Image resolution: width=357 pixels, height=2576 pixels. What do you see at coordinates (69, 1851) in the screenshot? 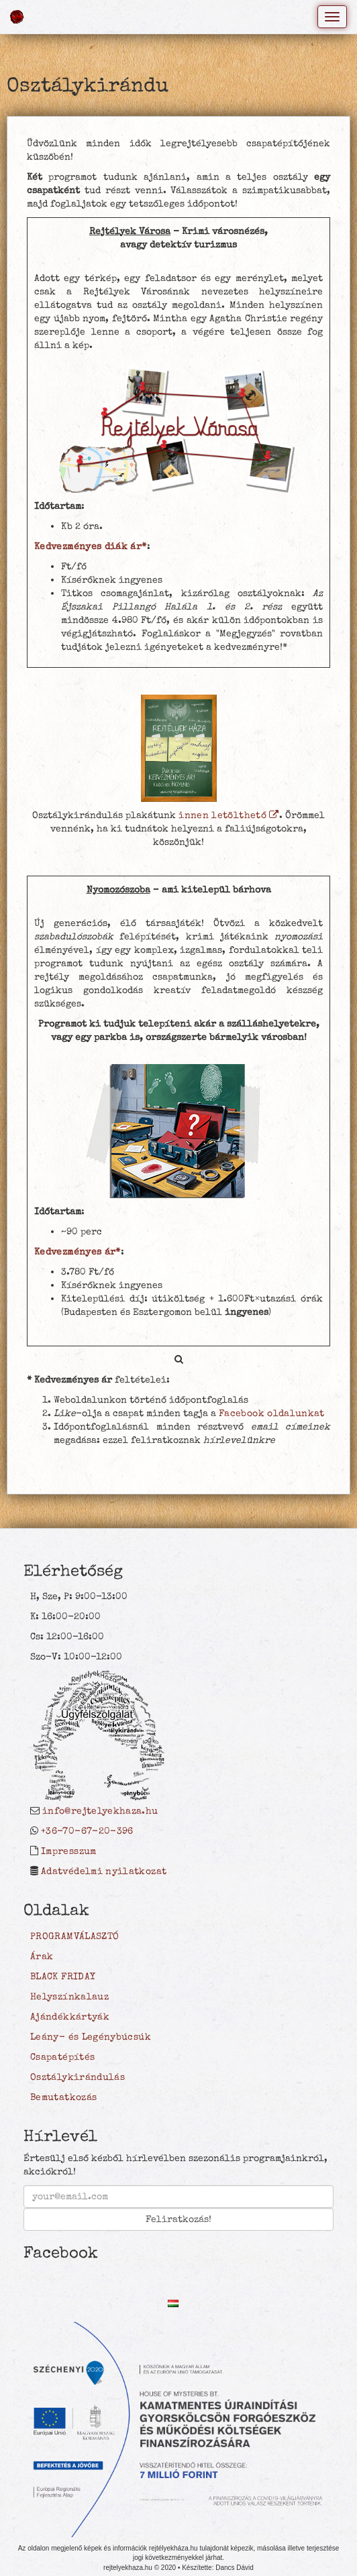
I see `Impresszum` at bounding box center [69, 1851].